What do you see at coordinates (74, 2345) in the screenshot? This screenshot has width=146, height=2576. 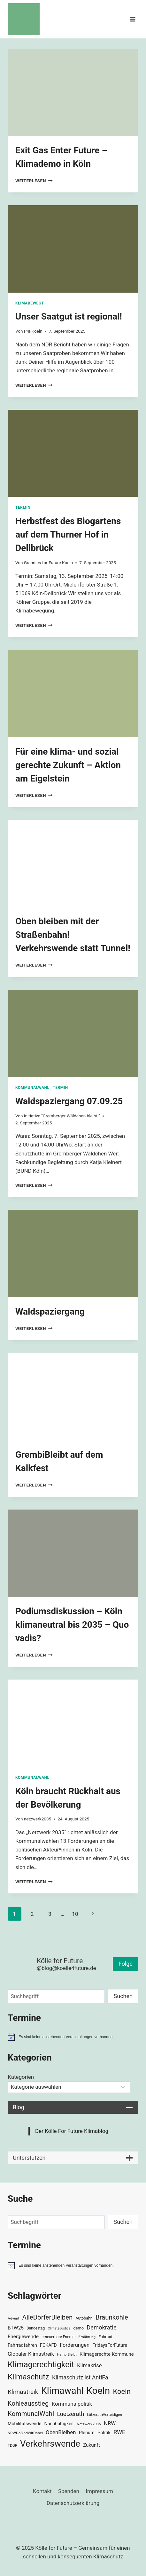 I see `Forderungen [Forderungen (50 Einträge)]` at bounding box center [74, 2345].